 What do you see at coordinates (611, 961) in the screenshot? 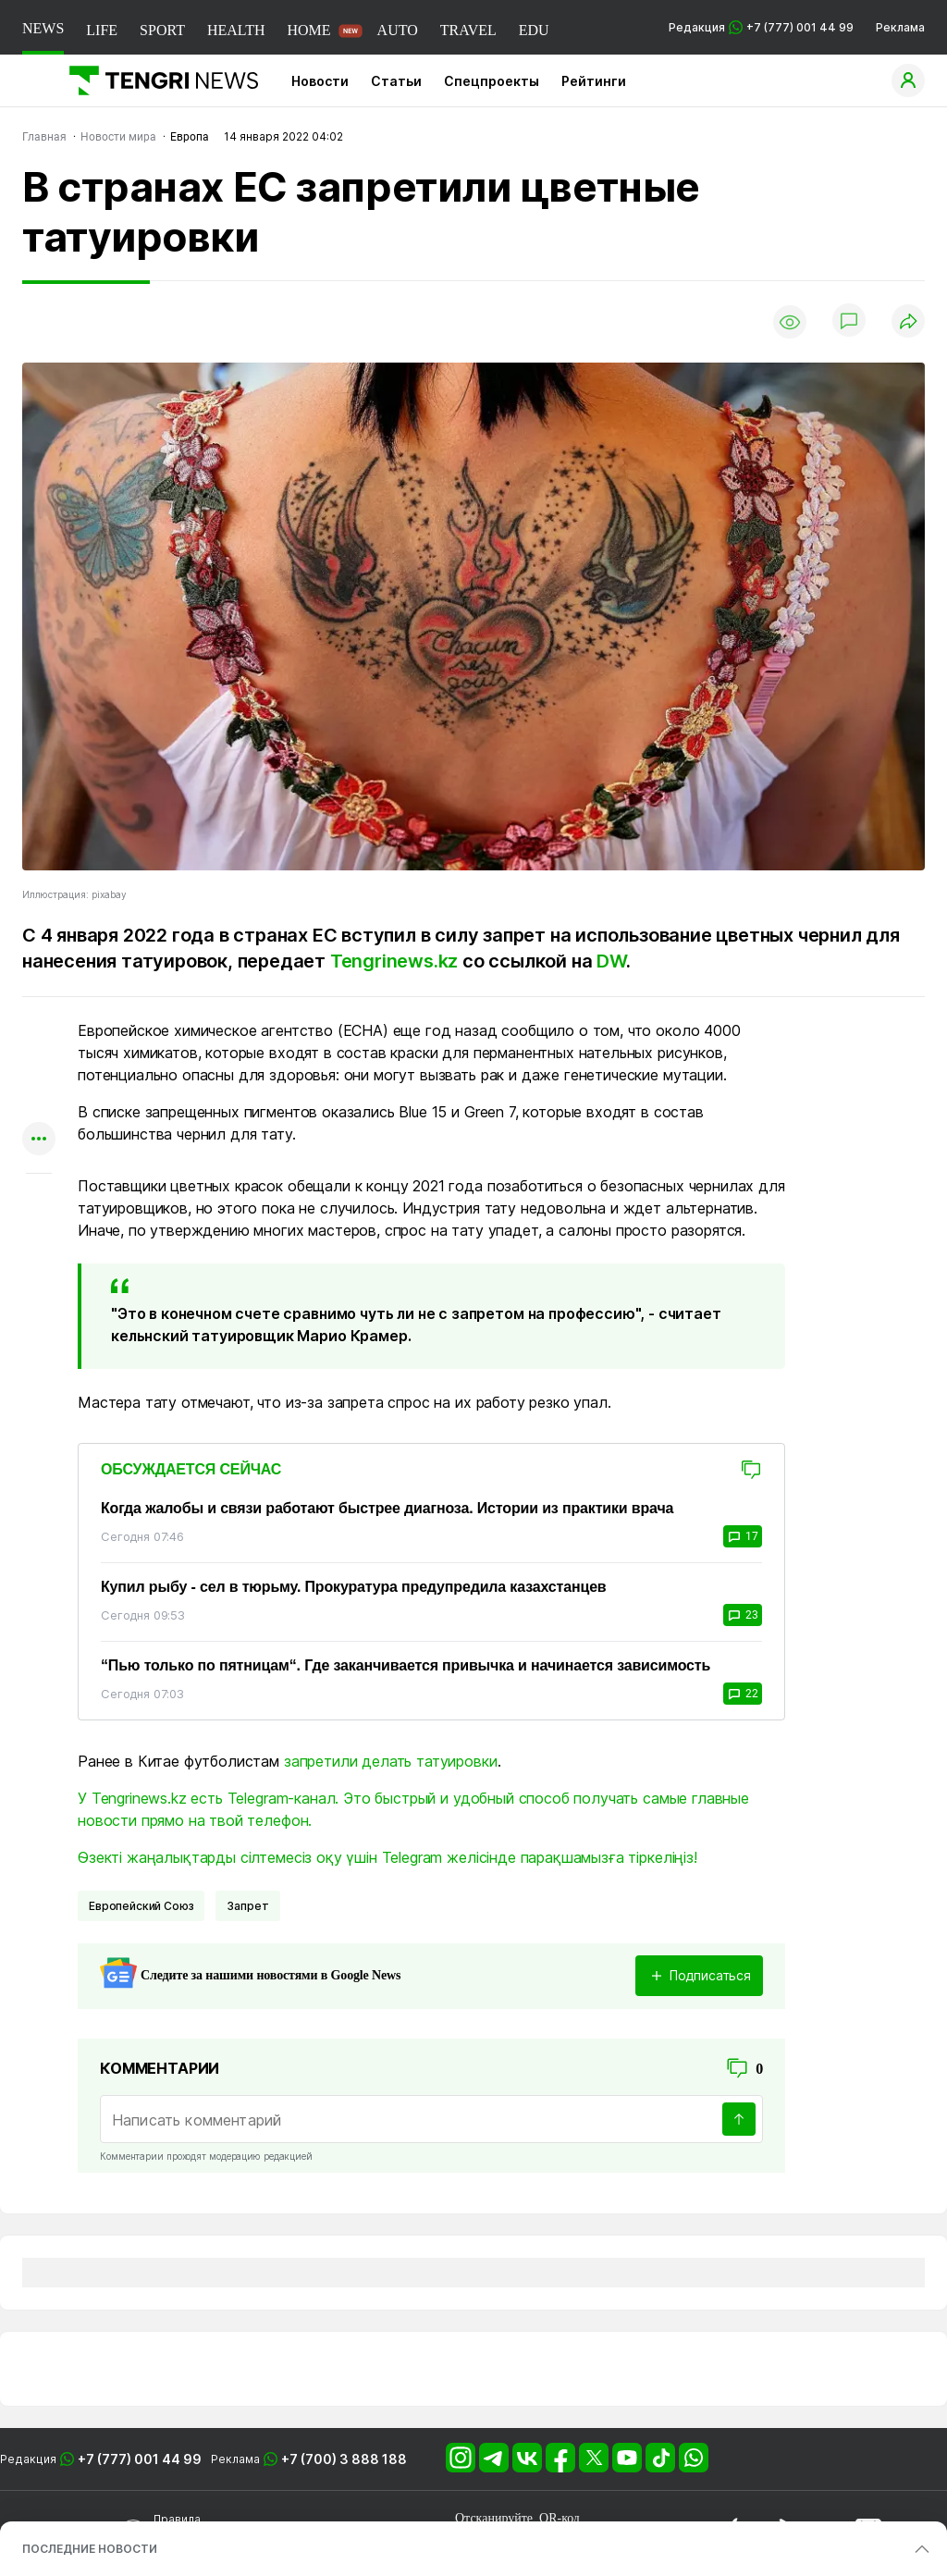
I see `DW` at bounding box center [611, 961].